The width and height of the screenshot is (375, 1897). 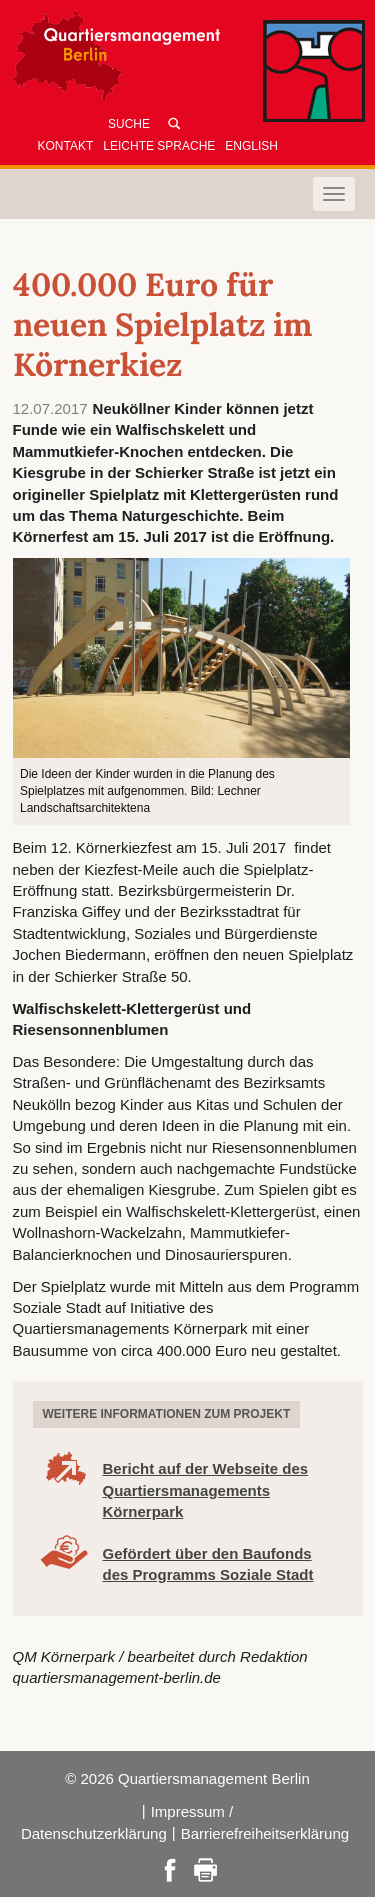 What do you see at coordinates (265, 1833) in the screenshot?
I see `Barrierefreiheitserklärung` at bounding box center [265, 1833].